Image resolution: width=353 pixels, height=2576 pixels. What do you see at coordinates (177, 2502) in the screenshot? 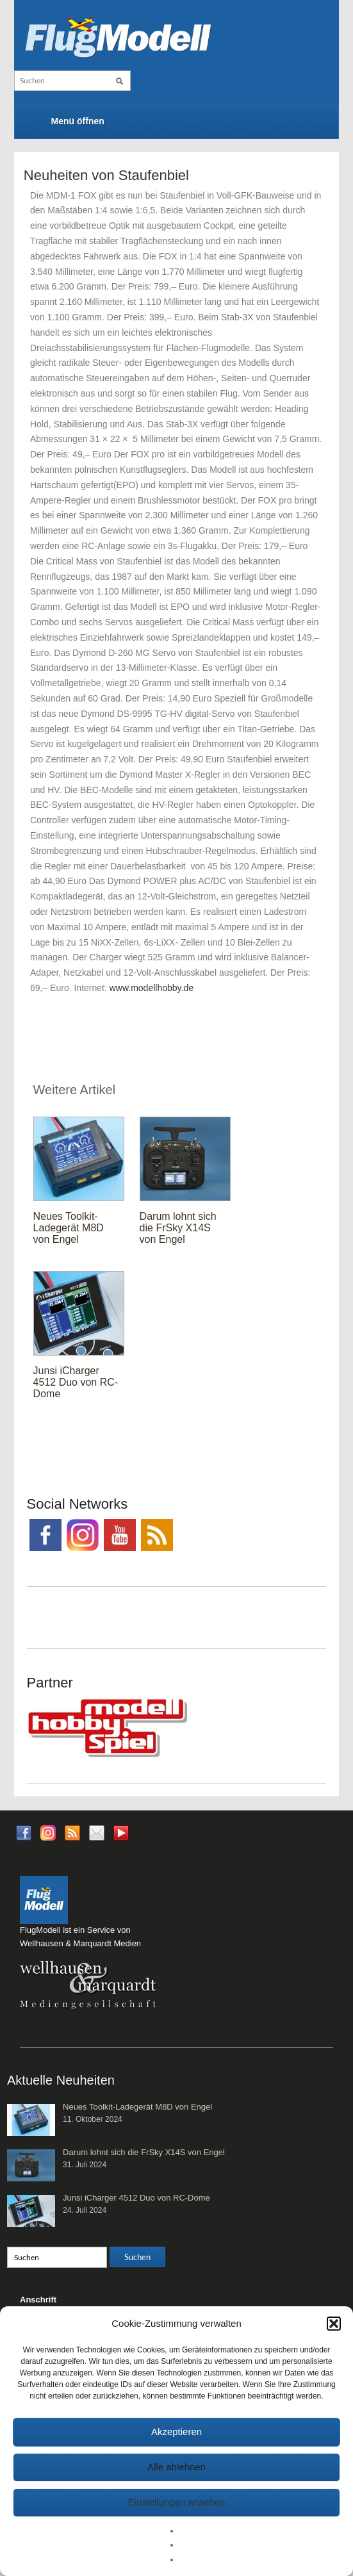
I see `Einstellungen ansehen` at bounding box center [177, 2502].